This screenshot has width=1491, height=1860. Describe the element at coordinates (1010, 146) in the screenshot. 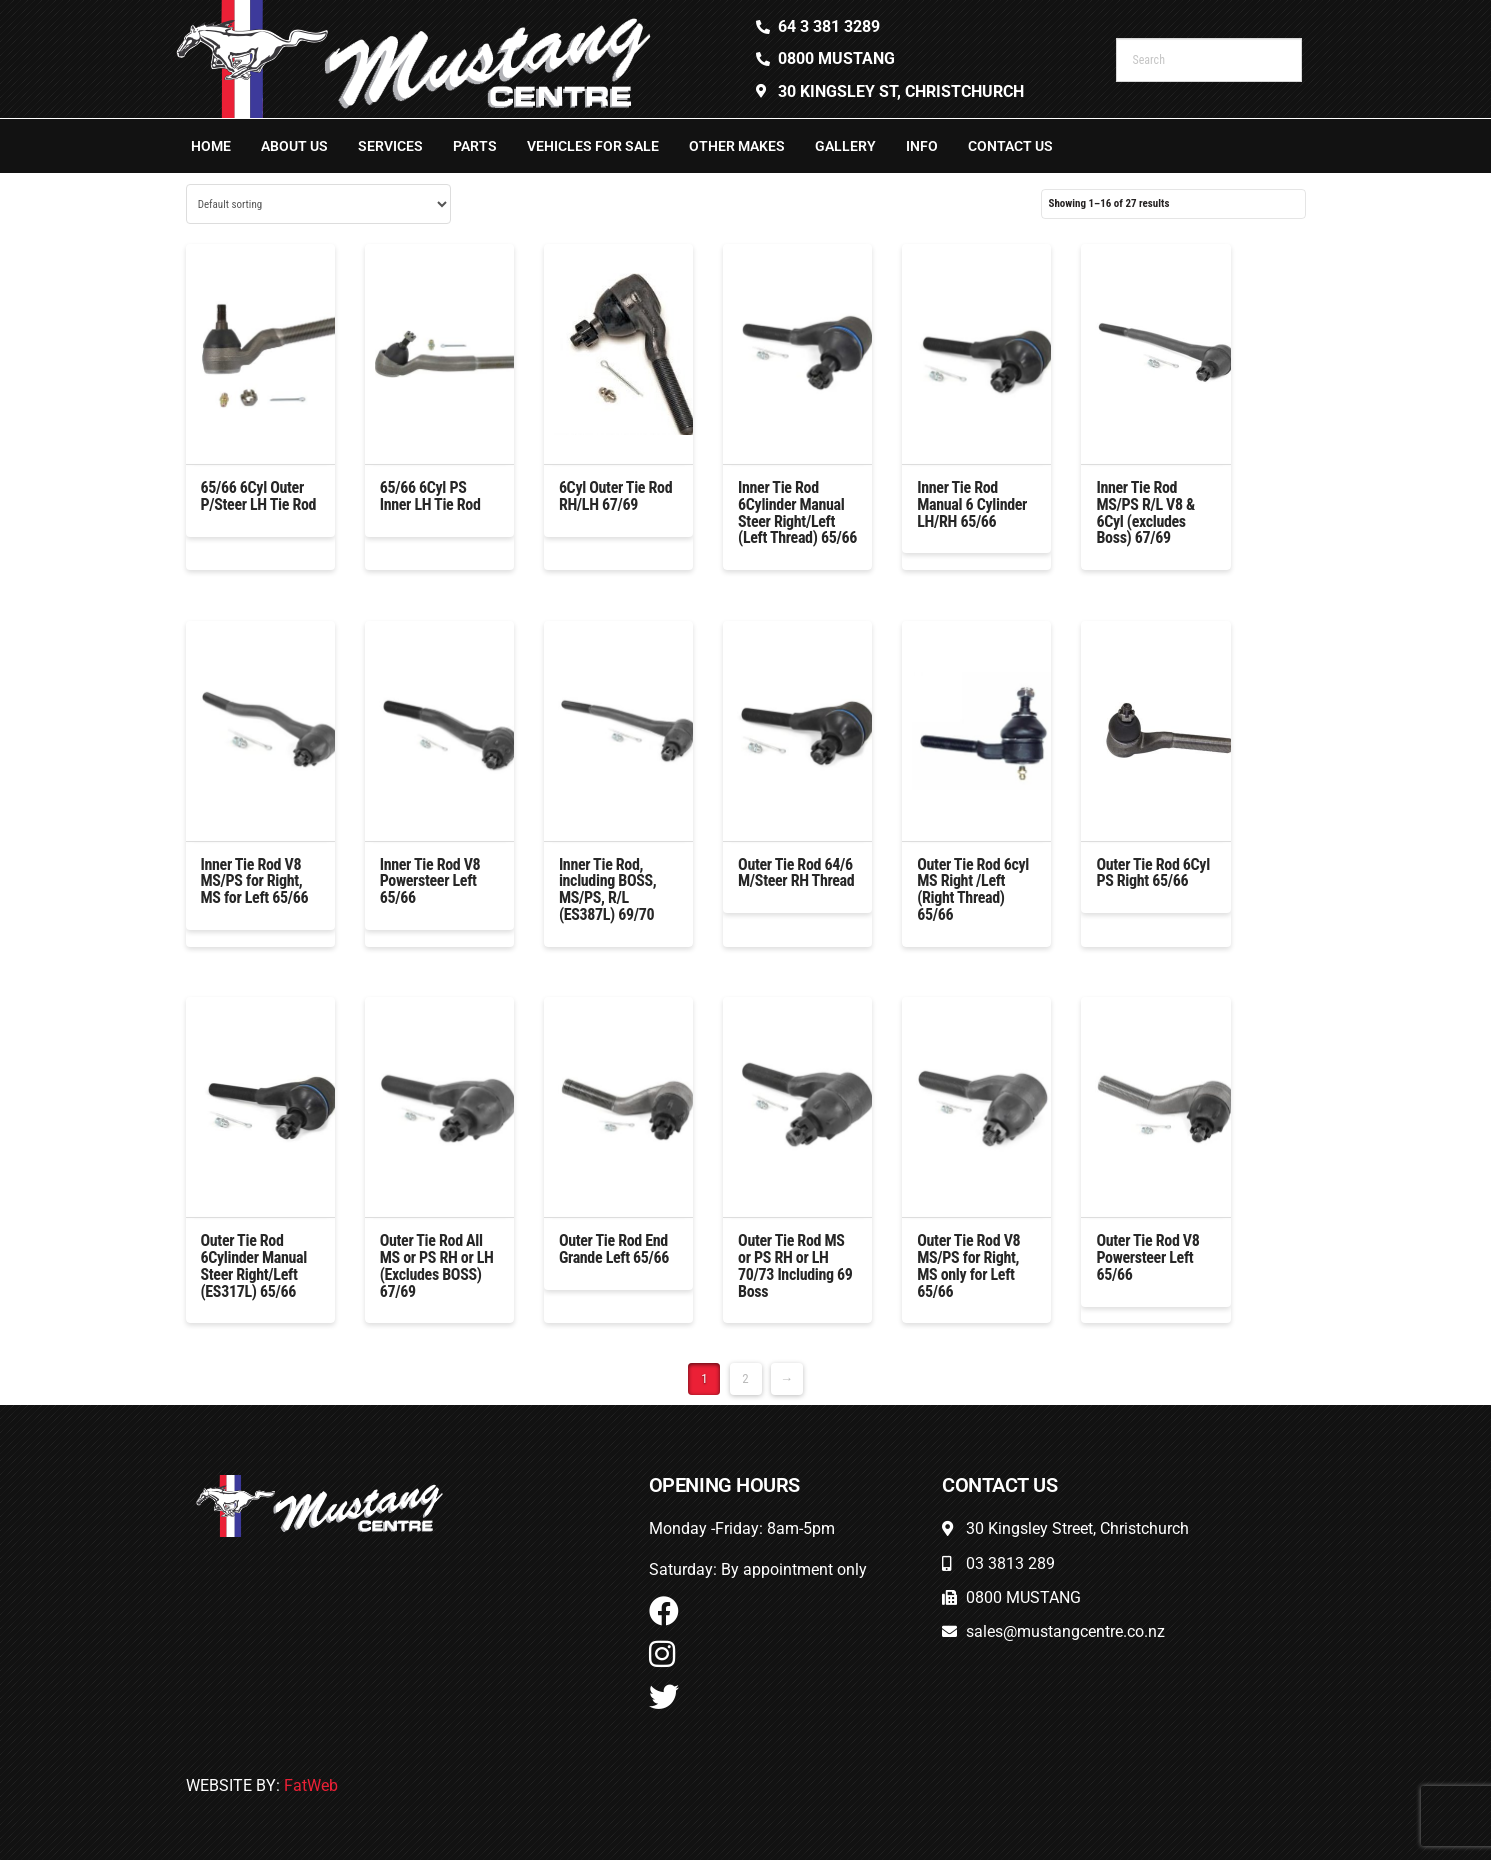

I see `Contact Us` at that location.